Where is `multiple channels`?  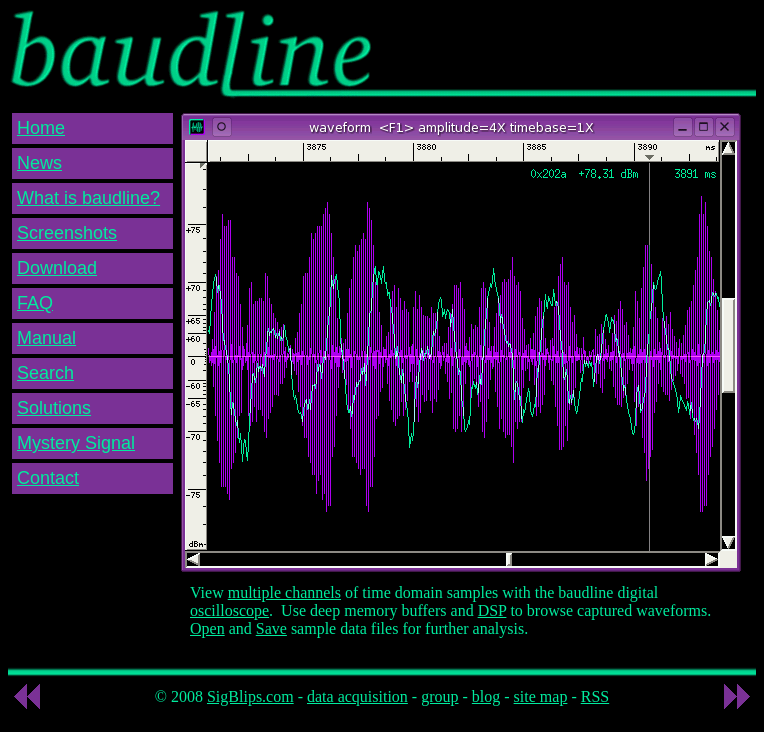 multiple channels is located at coordinates (284, 592).